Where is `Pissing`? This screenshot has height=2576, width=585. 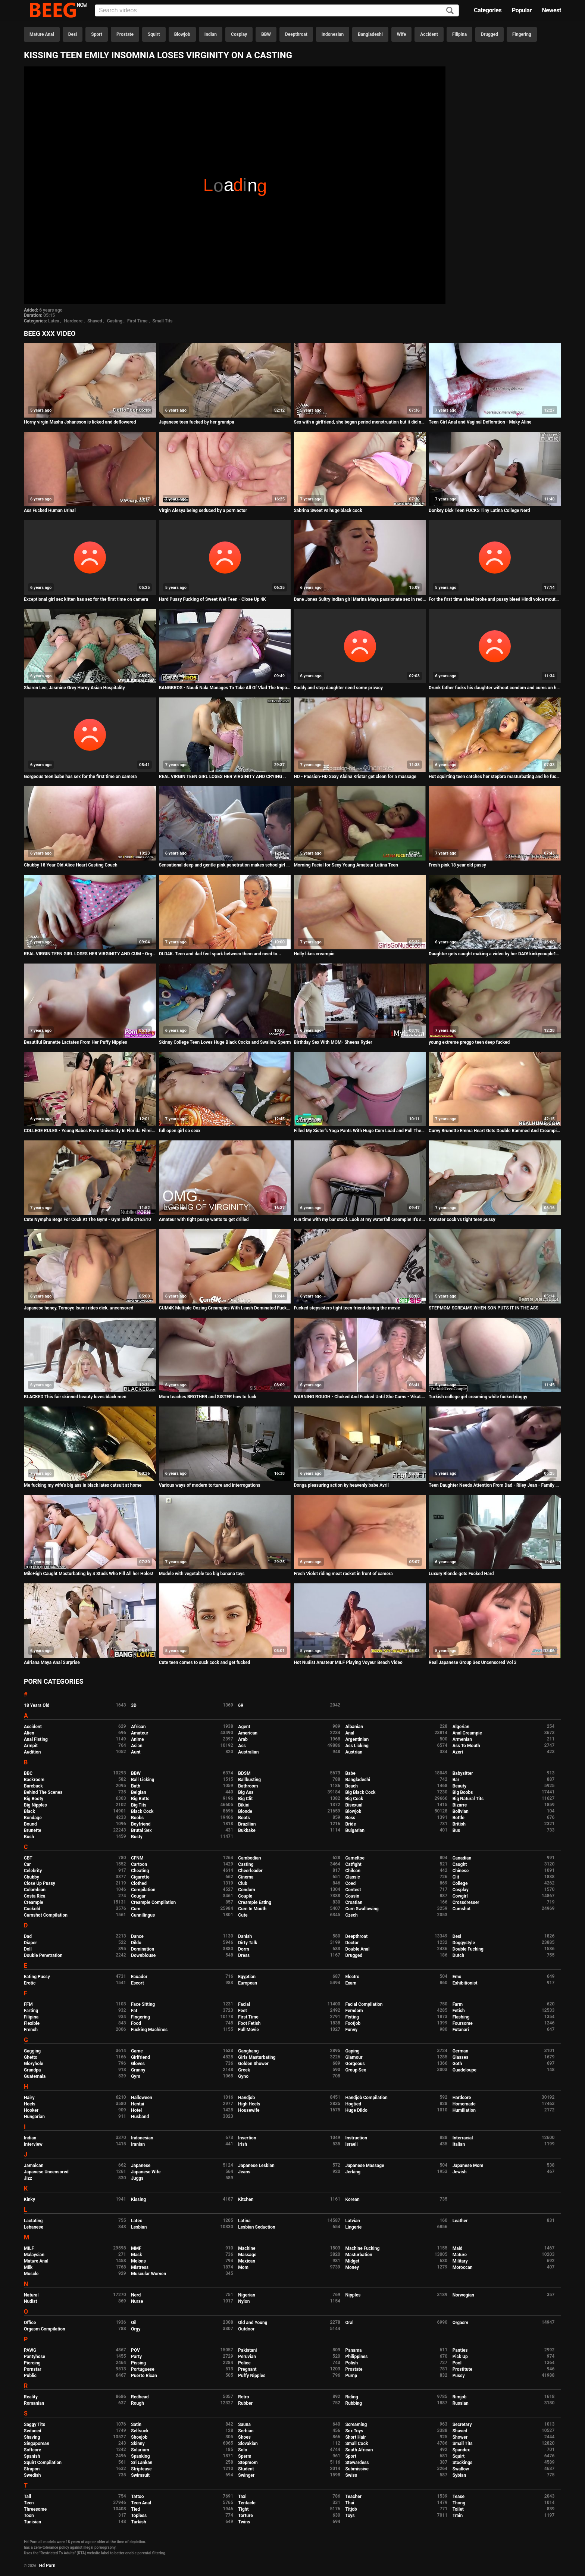 Pissing is located at coordinates (138, 2363).